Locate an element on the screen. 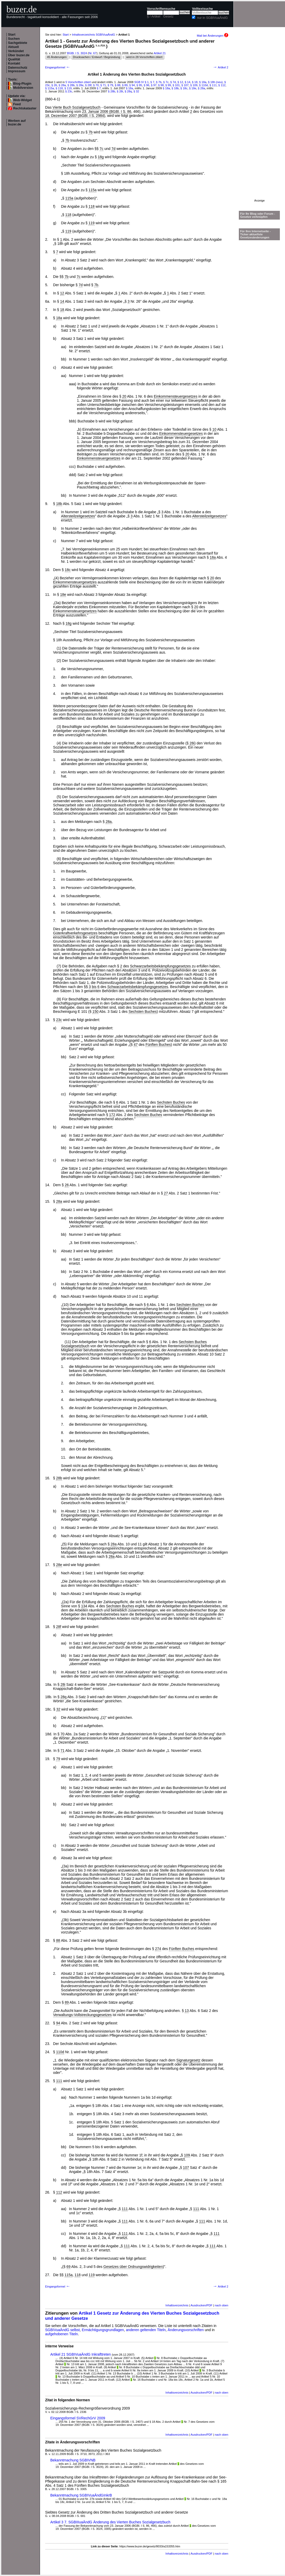 Image resolution: width=285 pixels, height=2576 pixels. Ermächtigungsgrundlagen is located at coordinates (103, 2330).